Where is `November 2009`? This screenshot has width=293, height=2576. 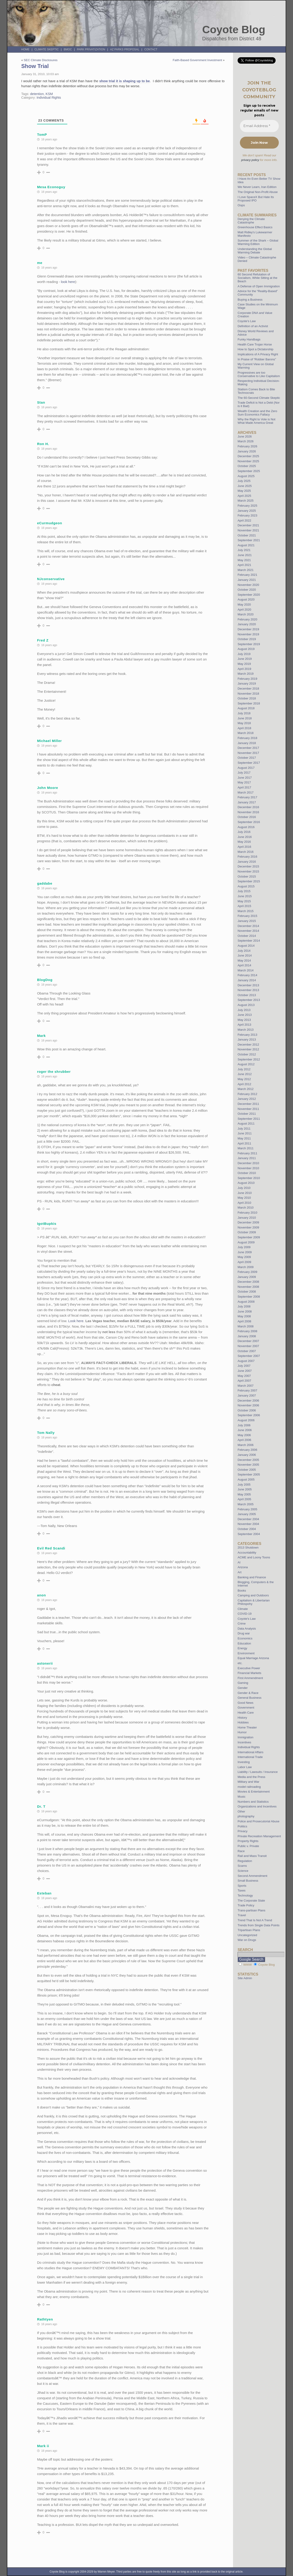 November 2009 is located at coordinates (248, 1227).